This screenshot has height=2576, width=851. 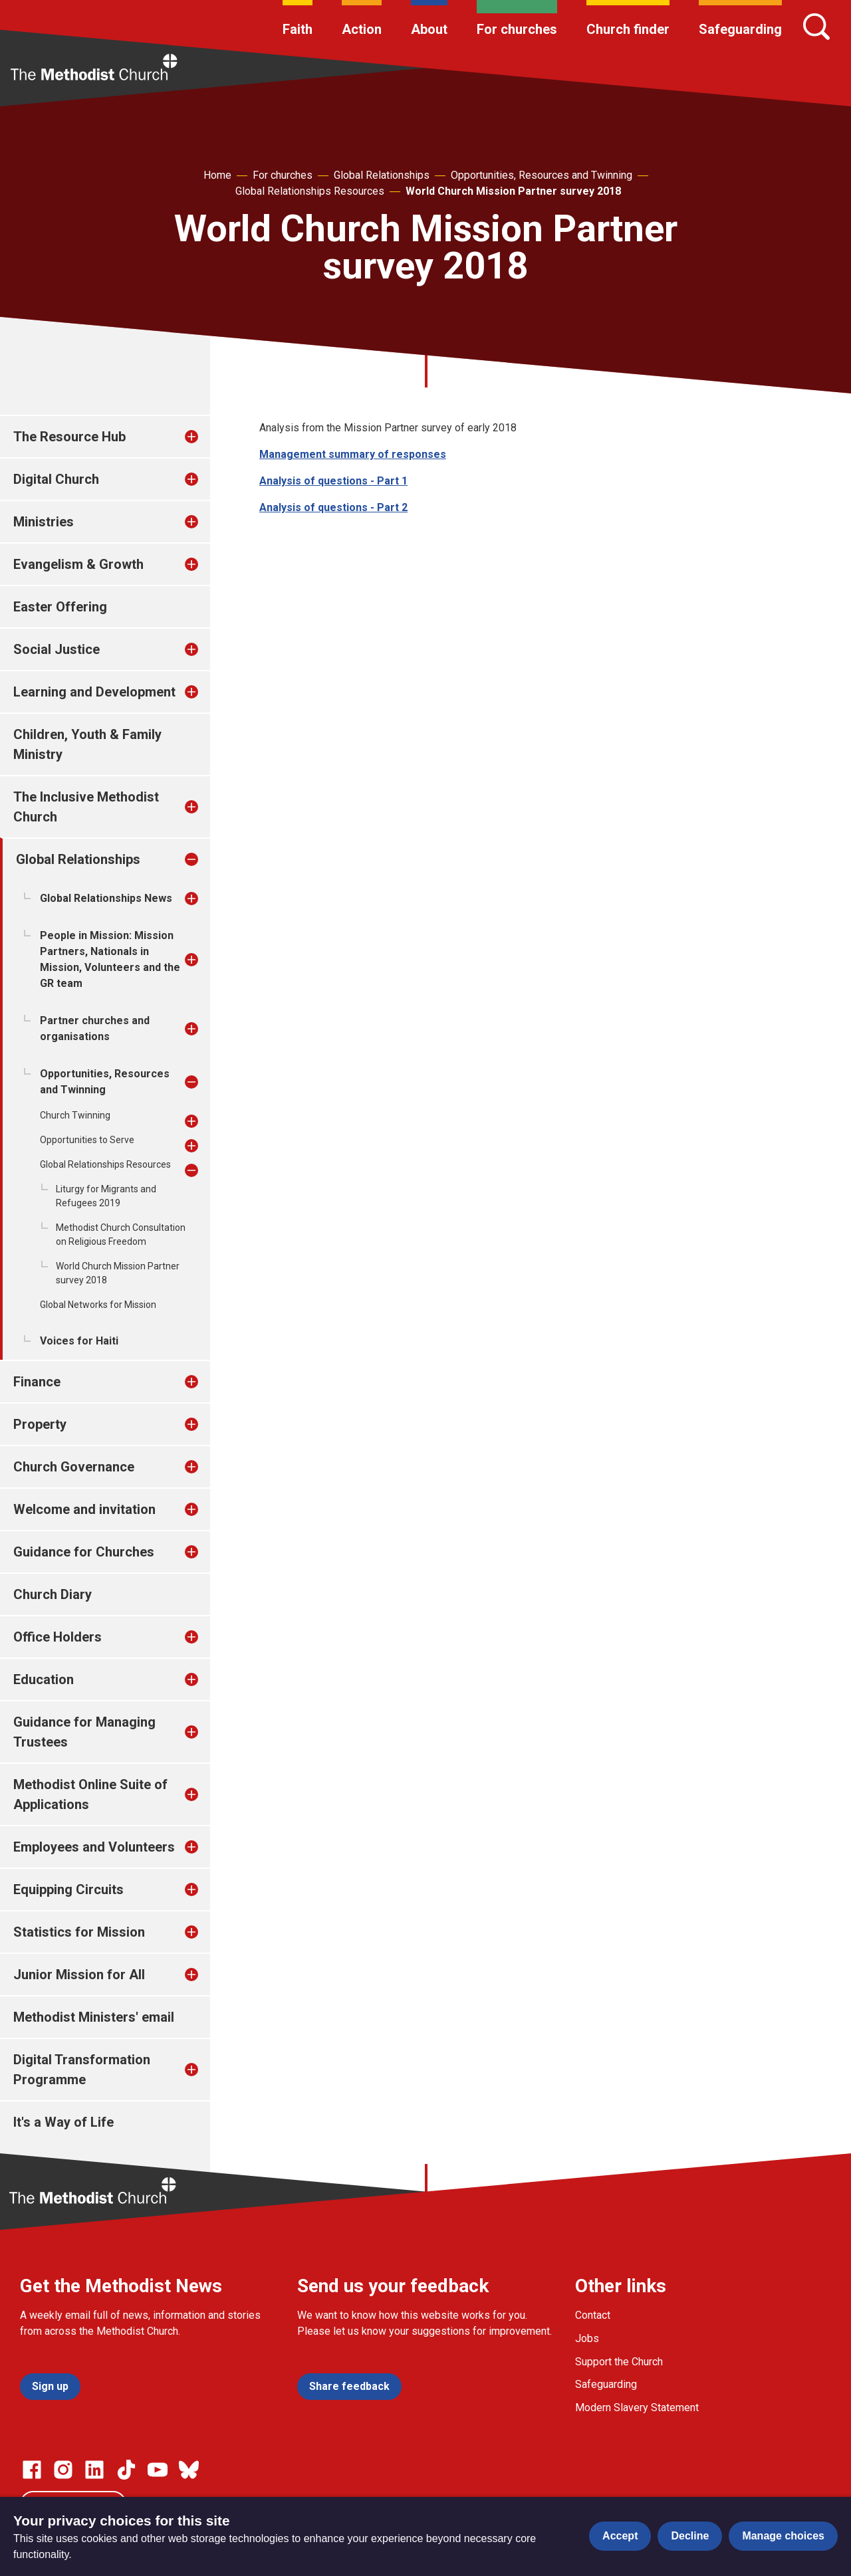 I want to click on Learning and Development, so click(x=94, y=692).